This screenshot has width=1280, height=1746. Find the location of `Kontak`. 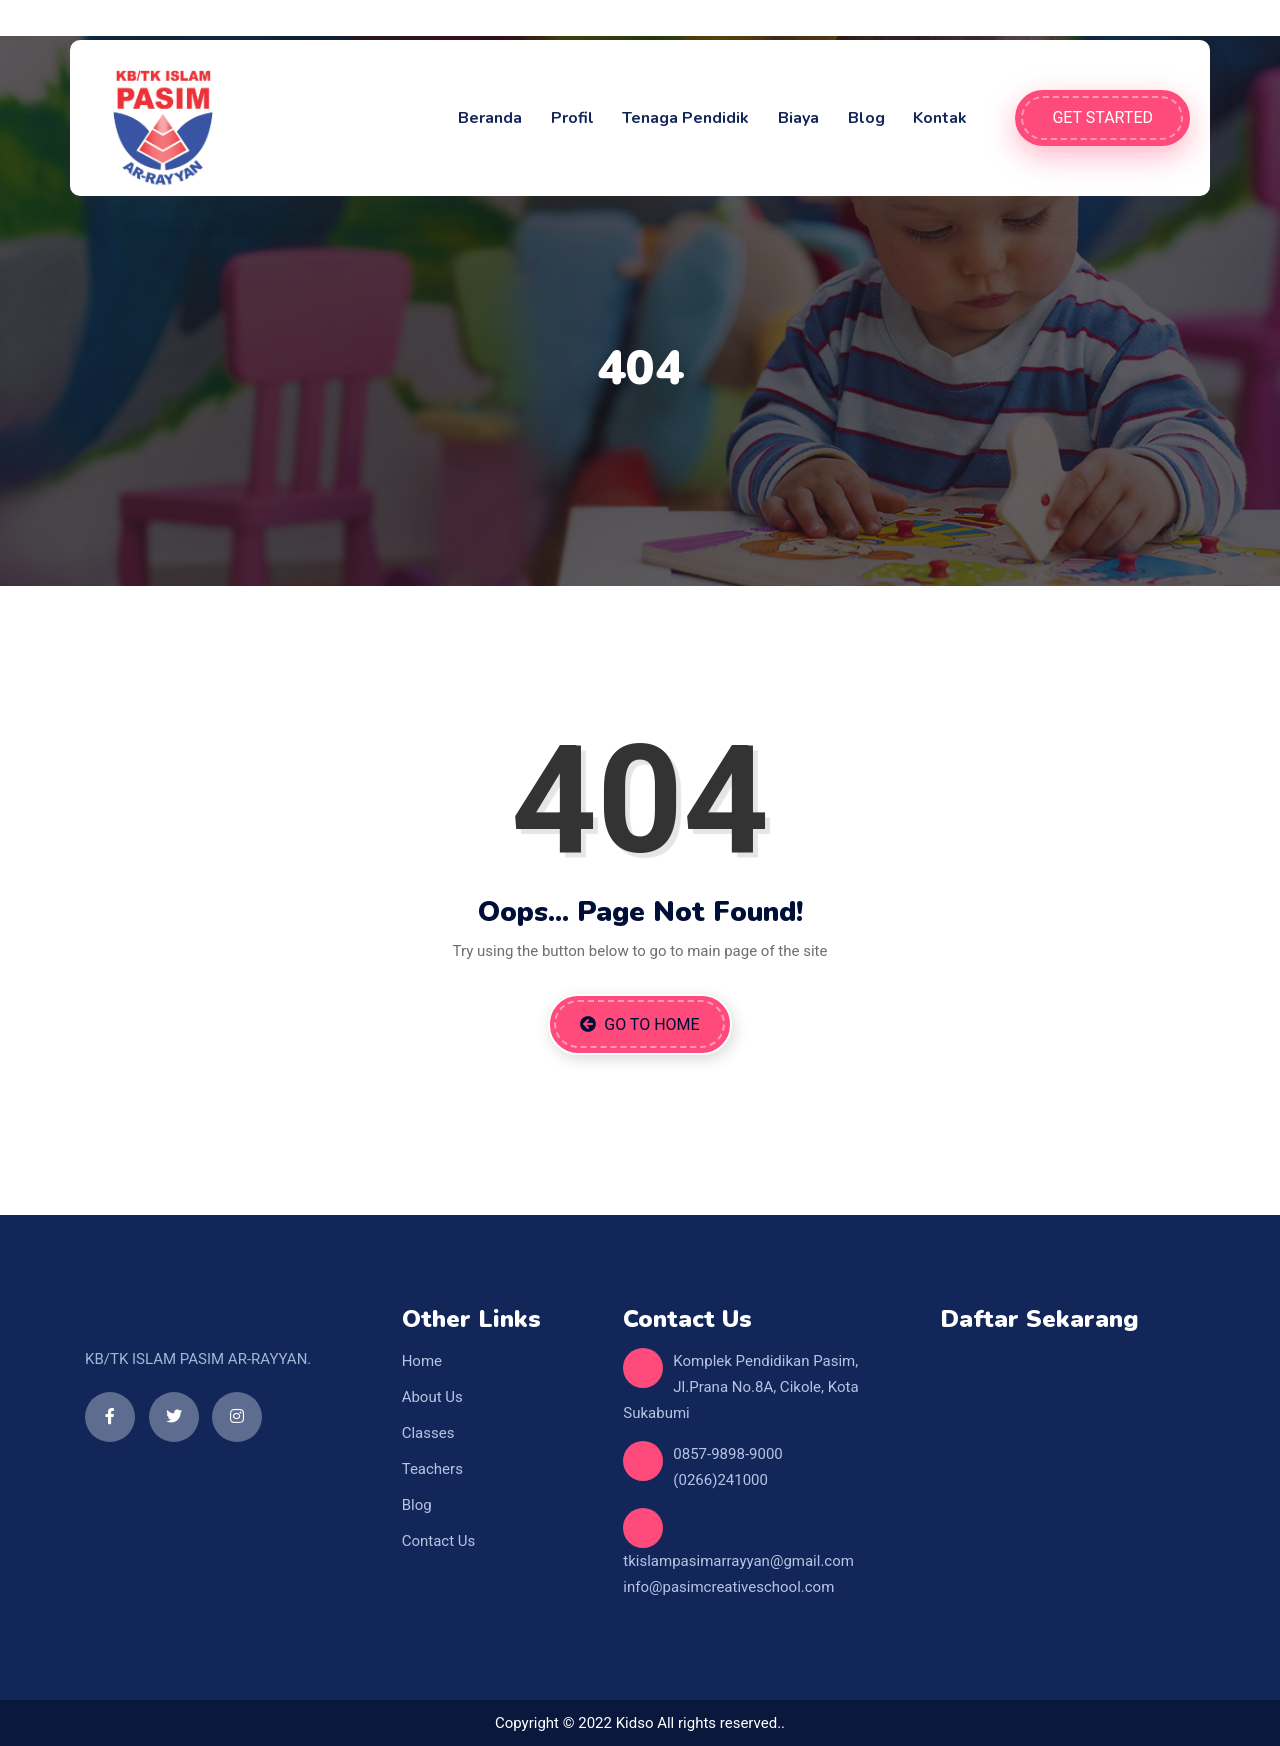

Kontak is located at coordinates (940, 118).